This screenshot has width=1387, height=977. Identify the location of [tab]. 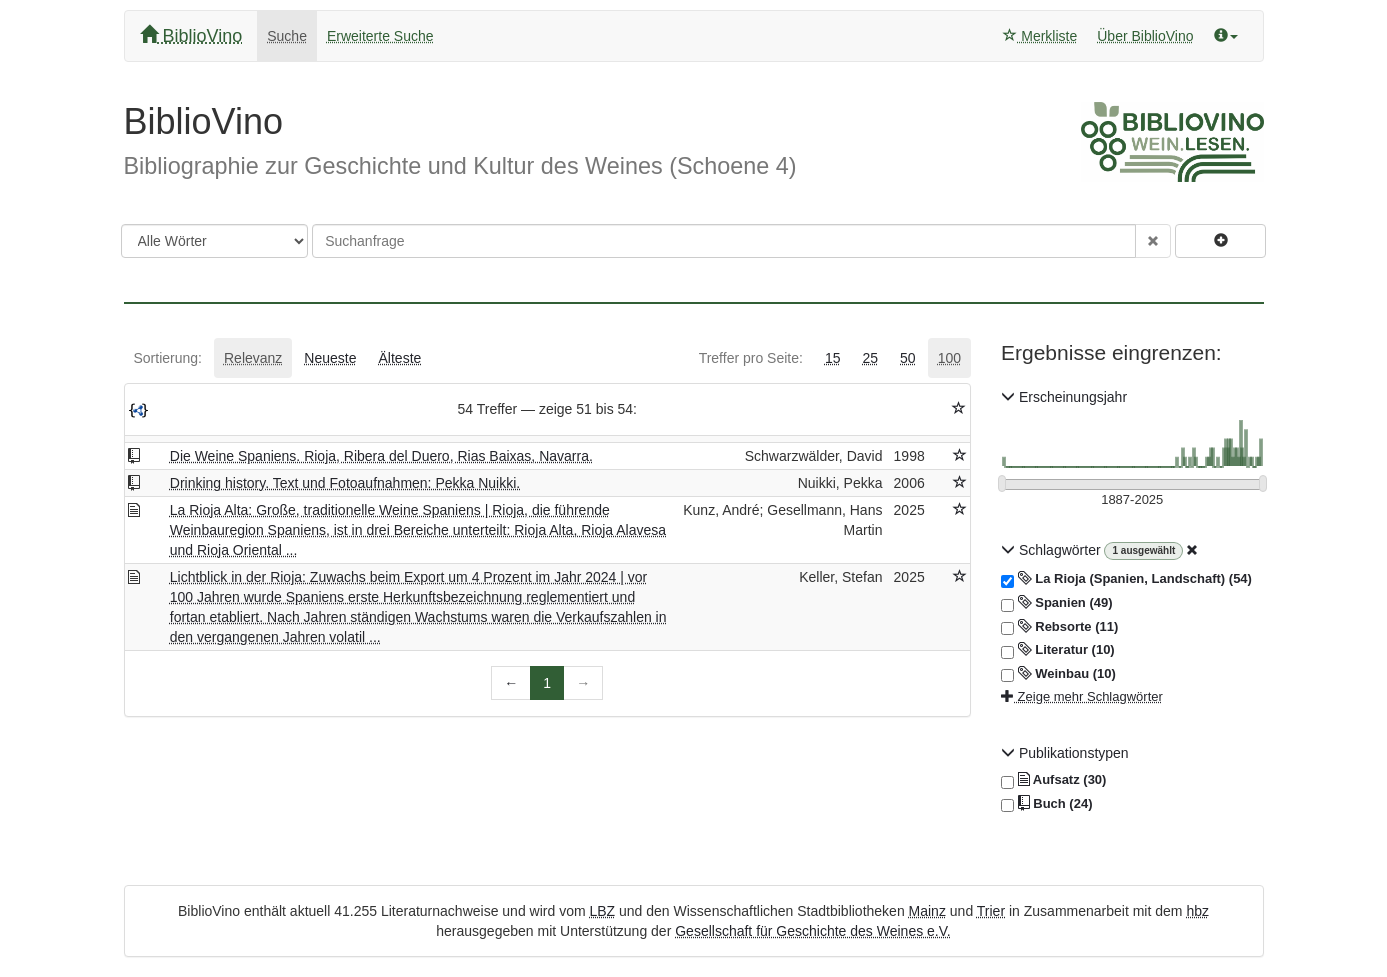
(168, 358).